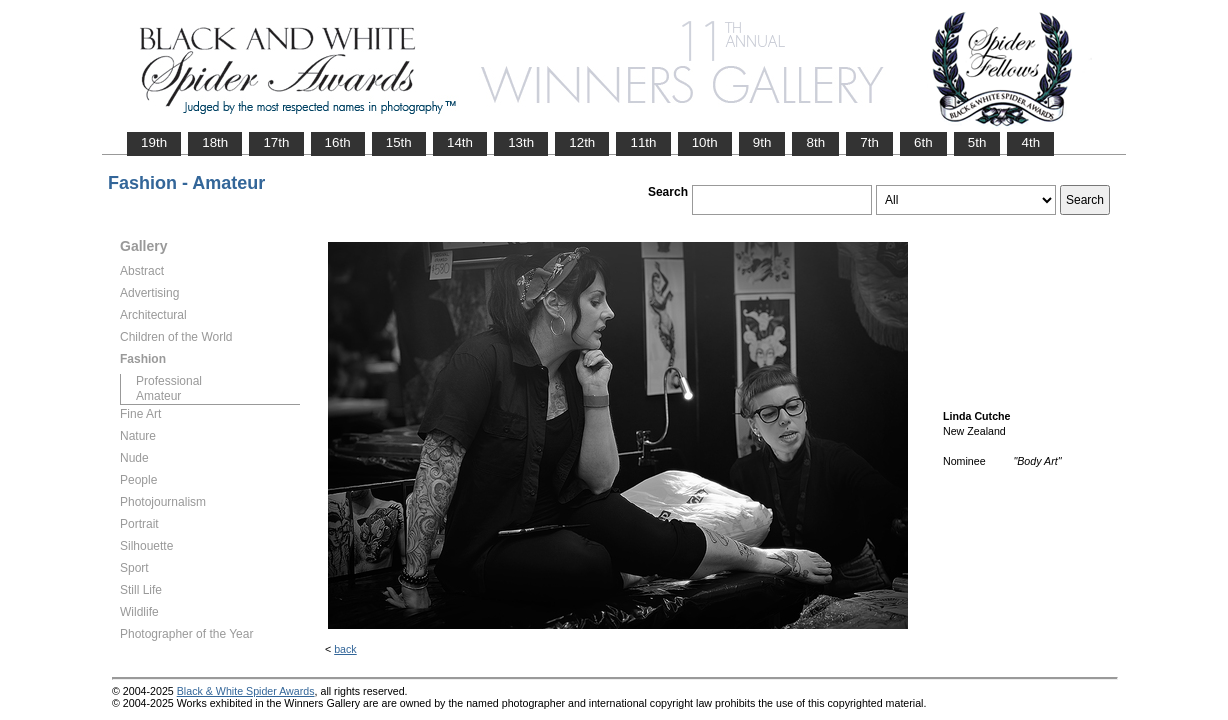 The height and width of the screenshot is (720, 1228). I want to click on 4th, so click(1030, 142).